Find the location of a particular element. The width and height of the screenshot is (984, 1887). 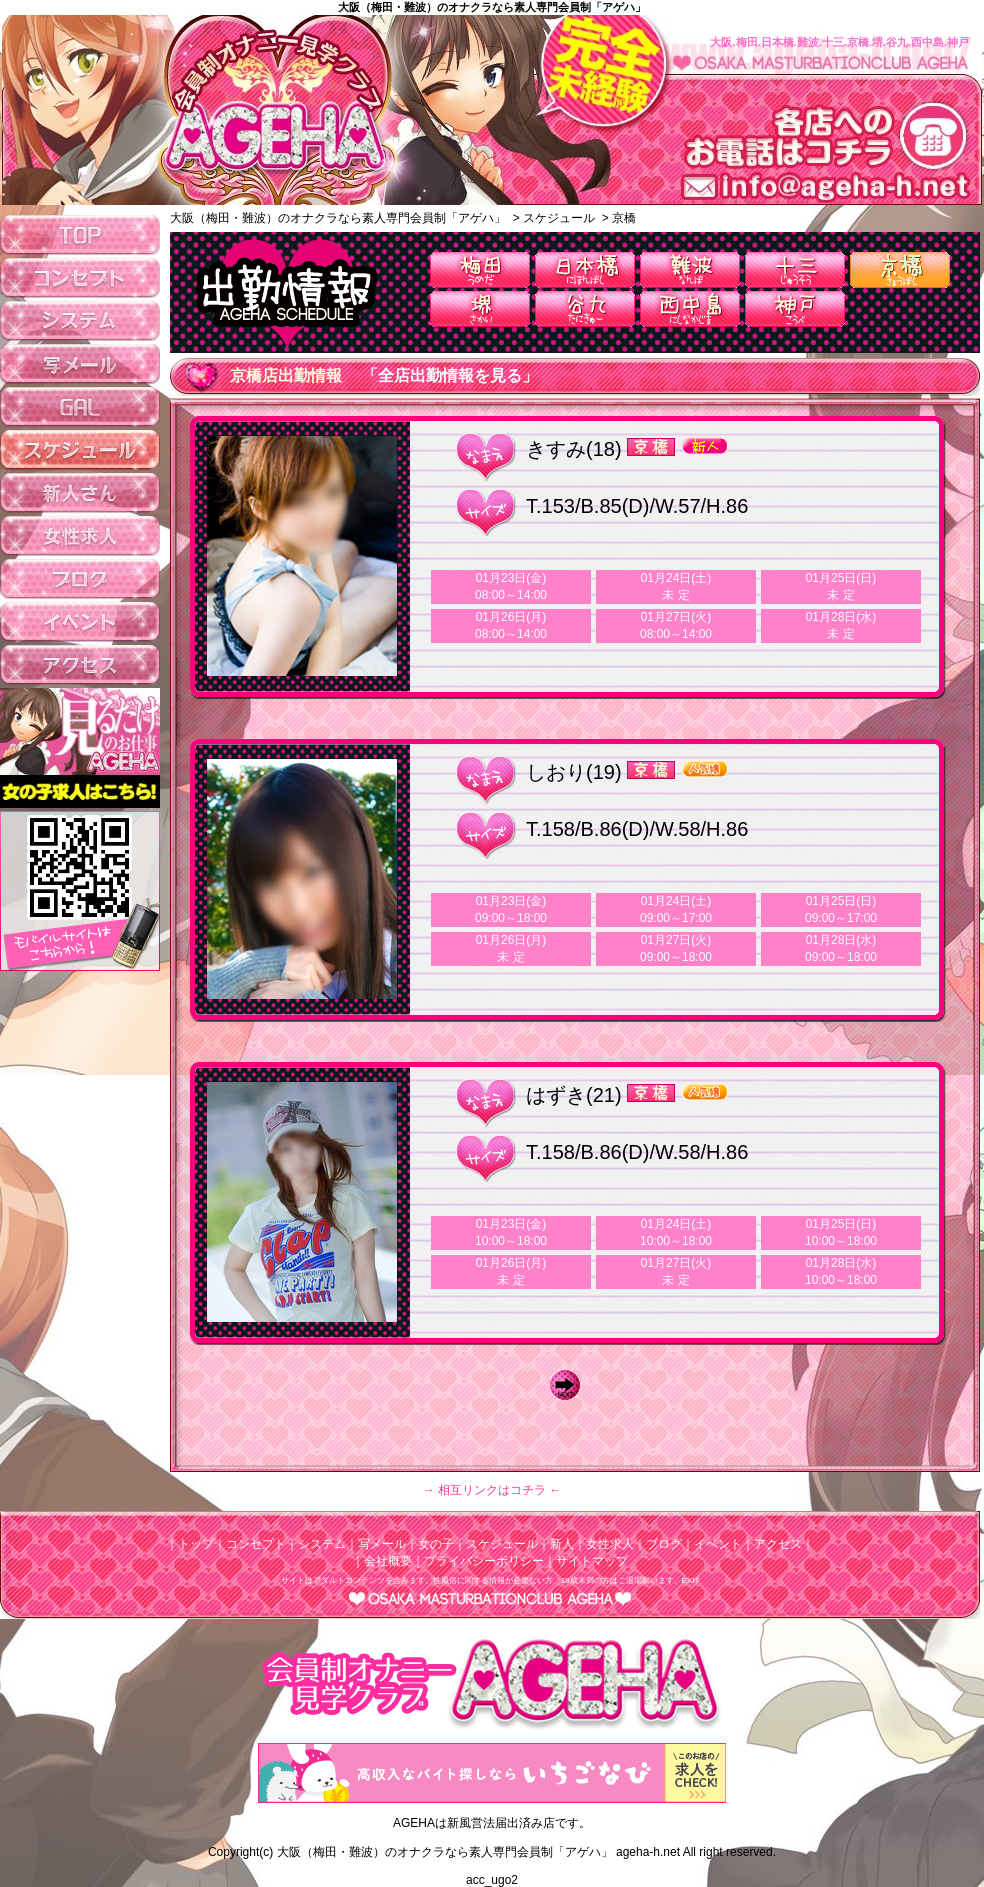

日本橋 is located at coordinates (585, 270).